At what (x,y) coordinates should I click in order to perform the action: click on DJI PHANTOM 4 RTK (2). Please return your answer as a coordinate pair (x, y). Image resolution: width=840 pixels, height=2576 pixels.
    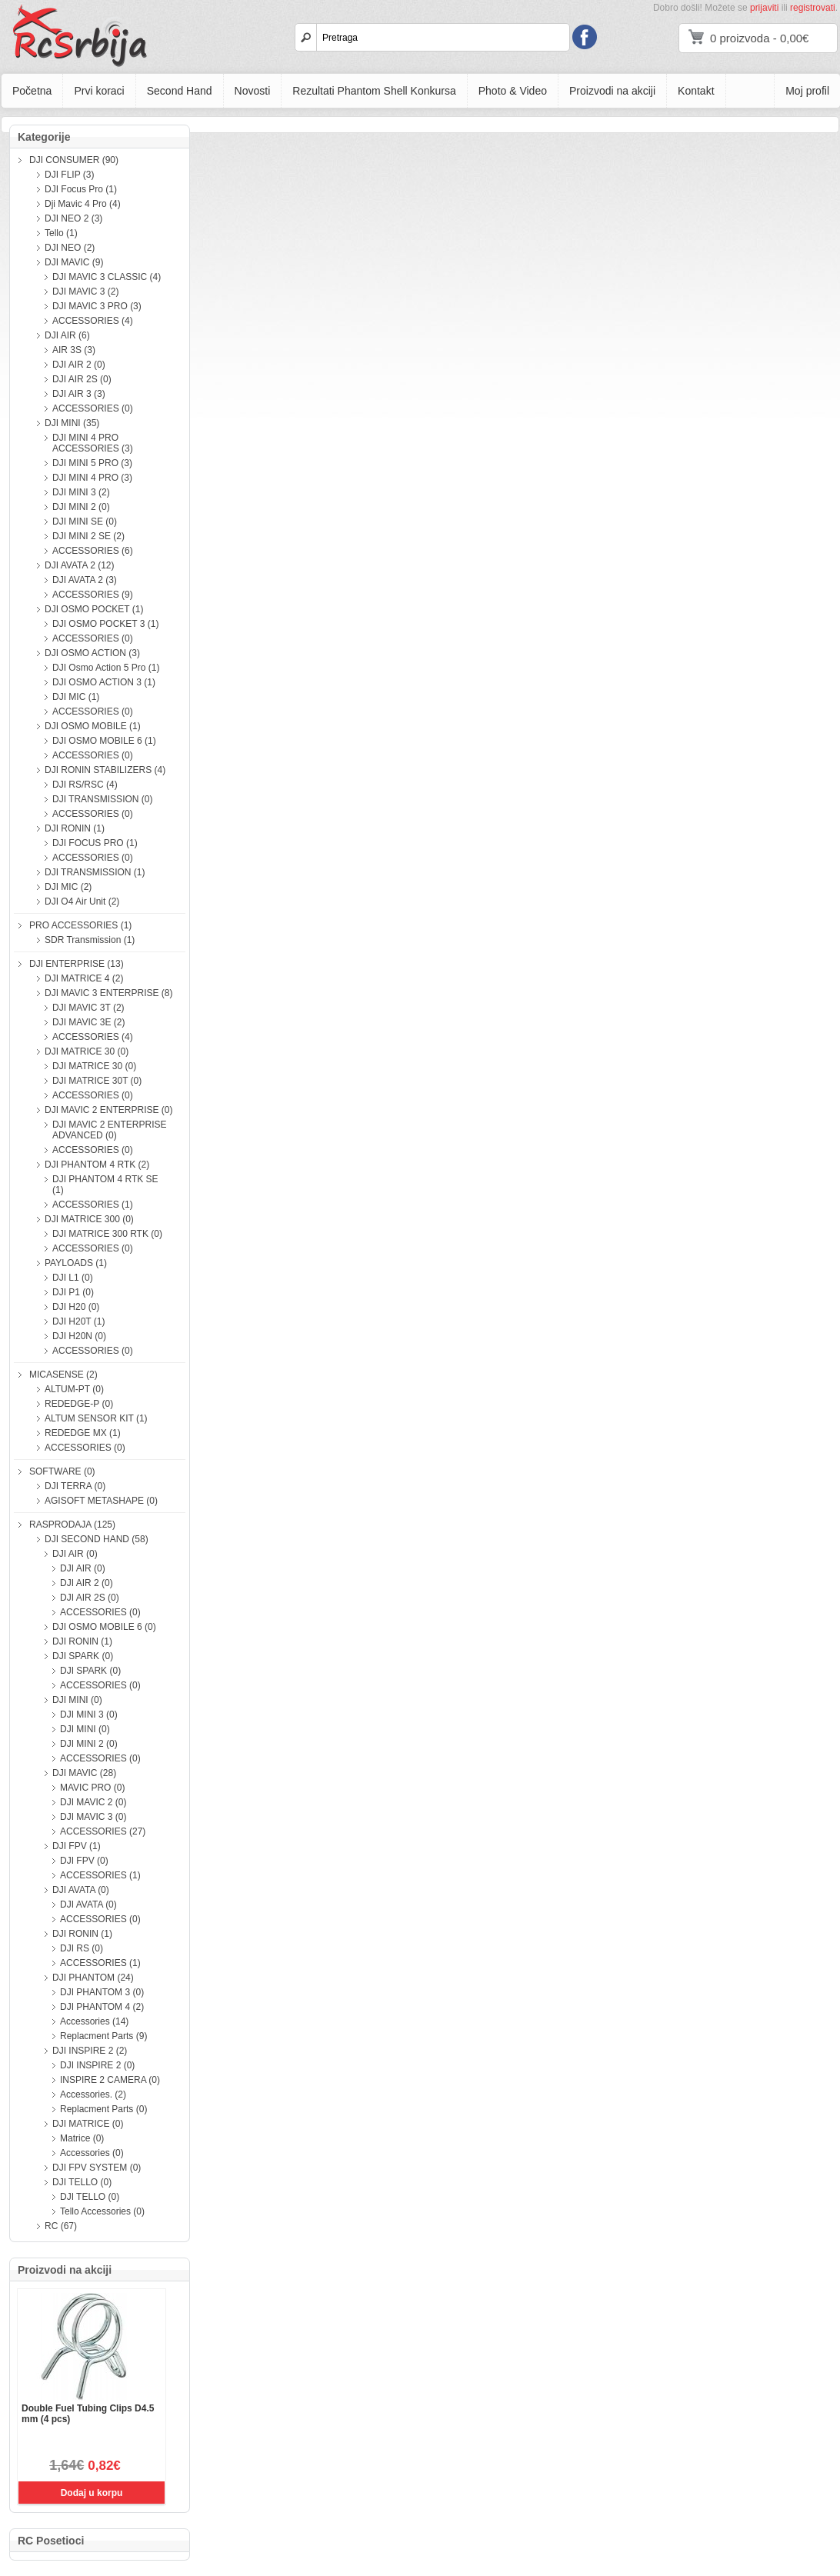
    Looking at the image, I should click on (97, 1164).